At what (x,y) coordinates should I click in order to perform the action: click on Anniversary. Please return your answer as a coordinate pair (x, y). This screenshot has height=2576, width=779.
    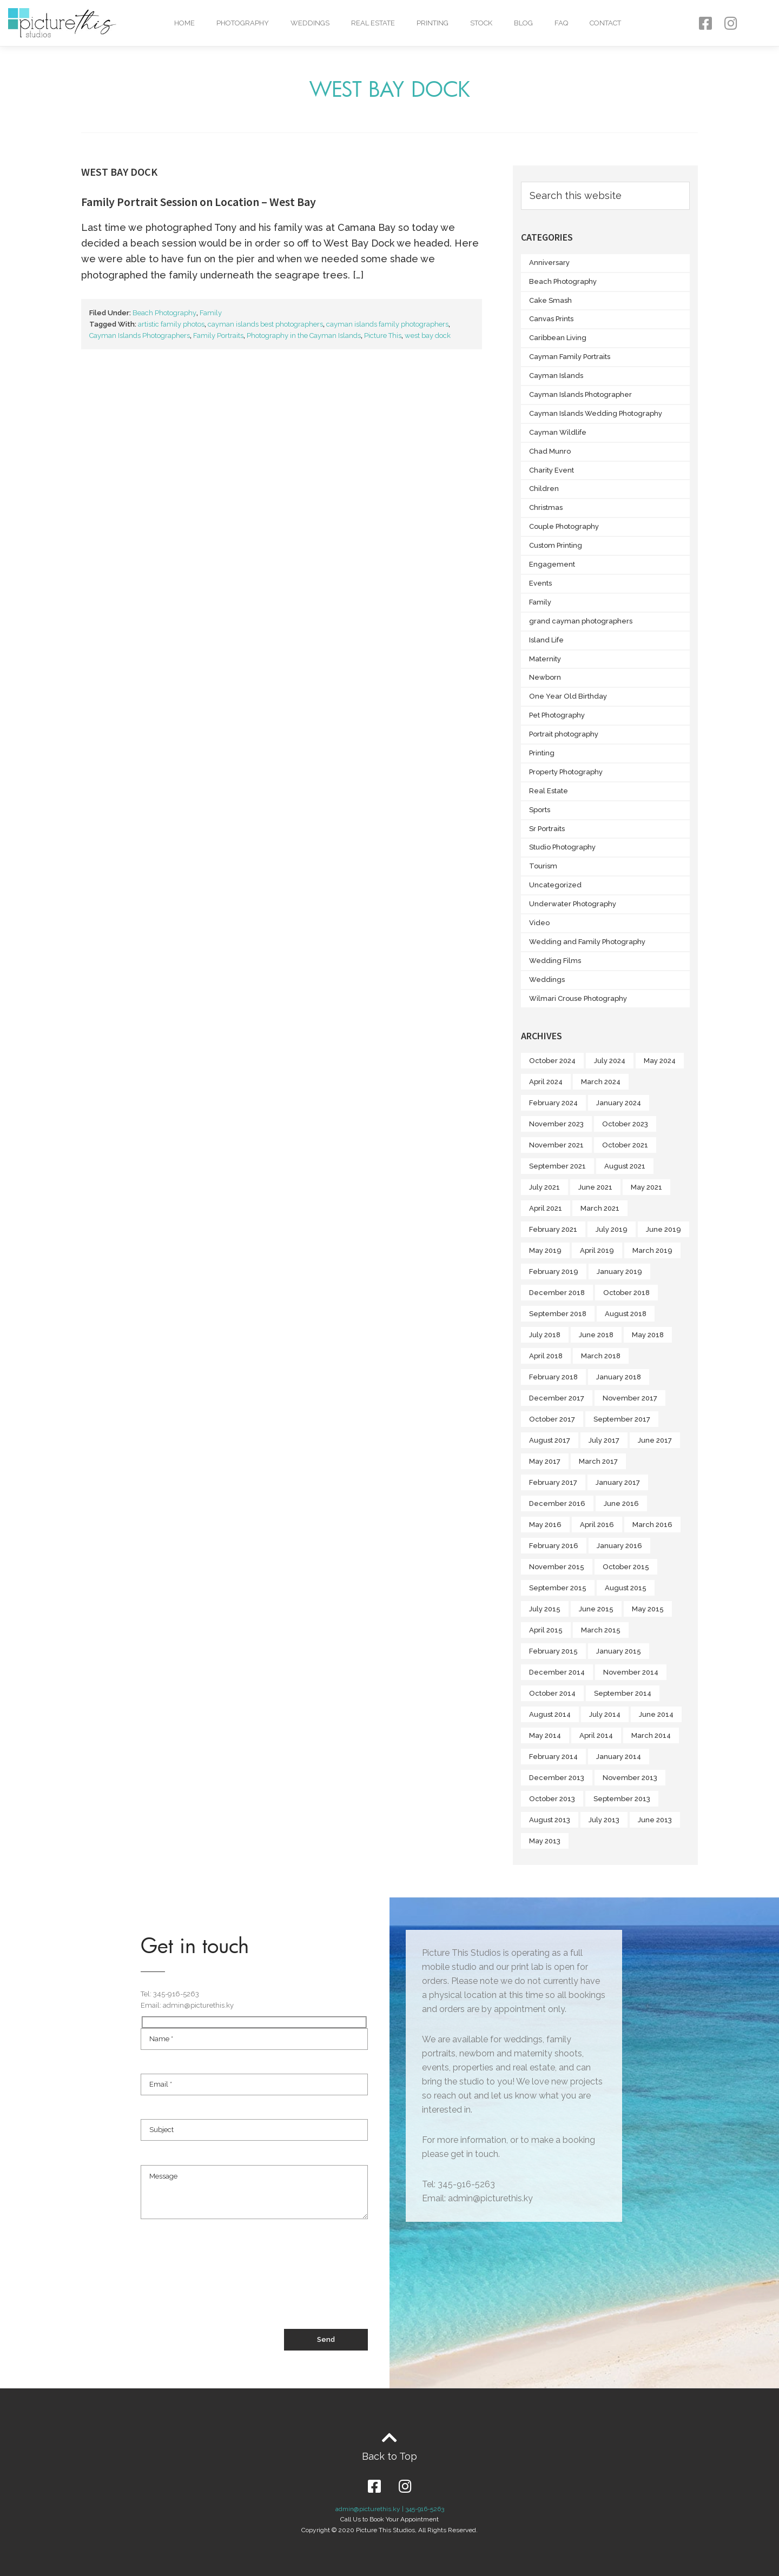
    Looking at the image, I should click on (549, 262).